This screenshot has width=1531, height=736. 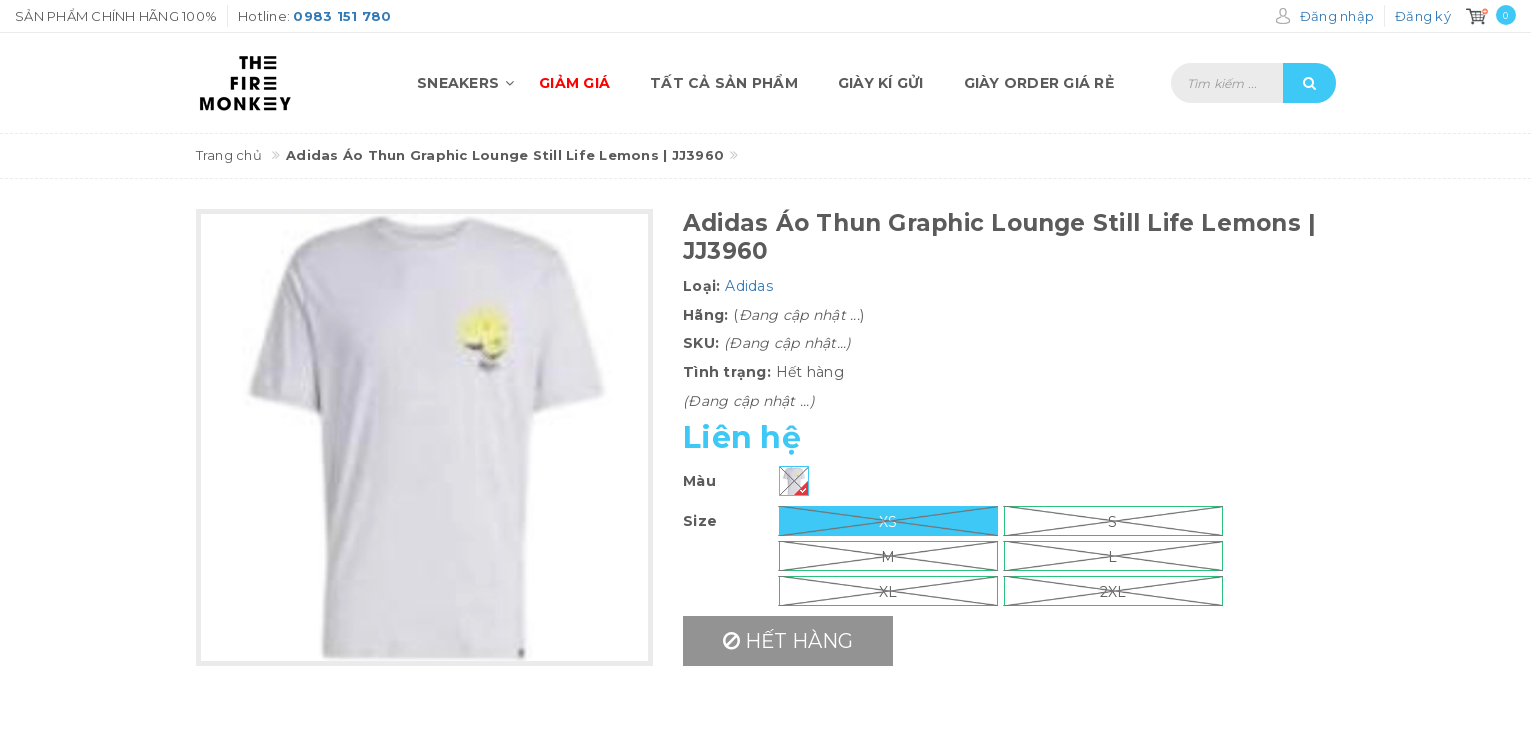 I want to click on Giày kí gửi, so click(x=881, y=83).